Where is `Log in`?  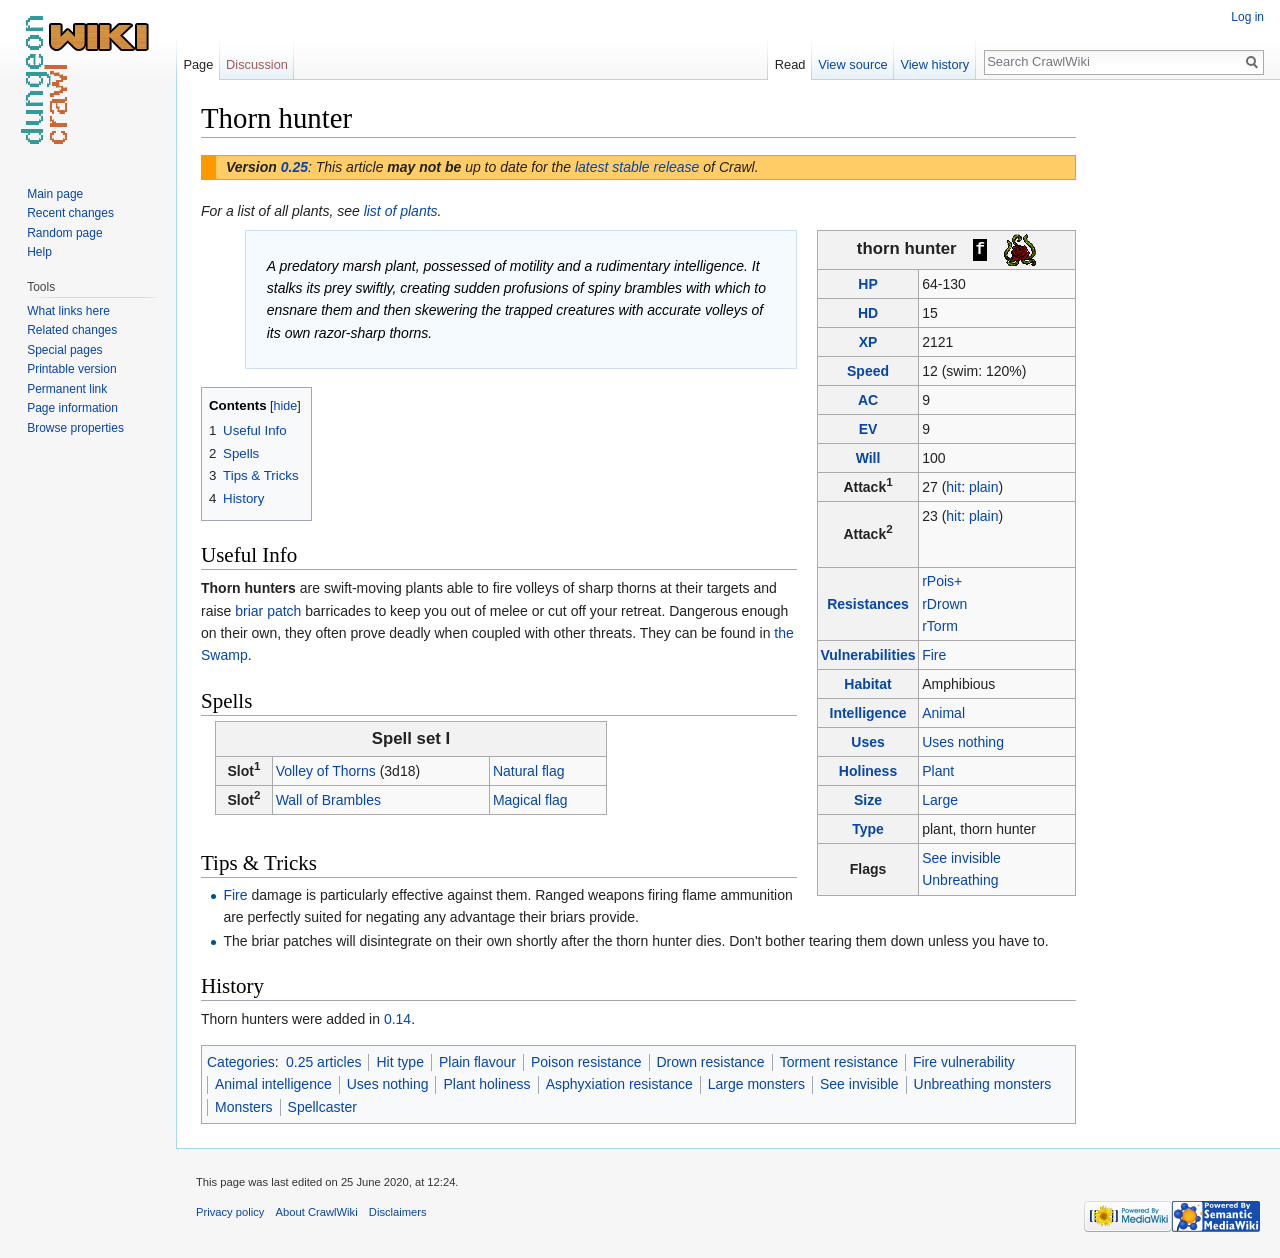
Log in is located at coordinates (1247, 17).